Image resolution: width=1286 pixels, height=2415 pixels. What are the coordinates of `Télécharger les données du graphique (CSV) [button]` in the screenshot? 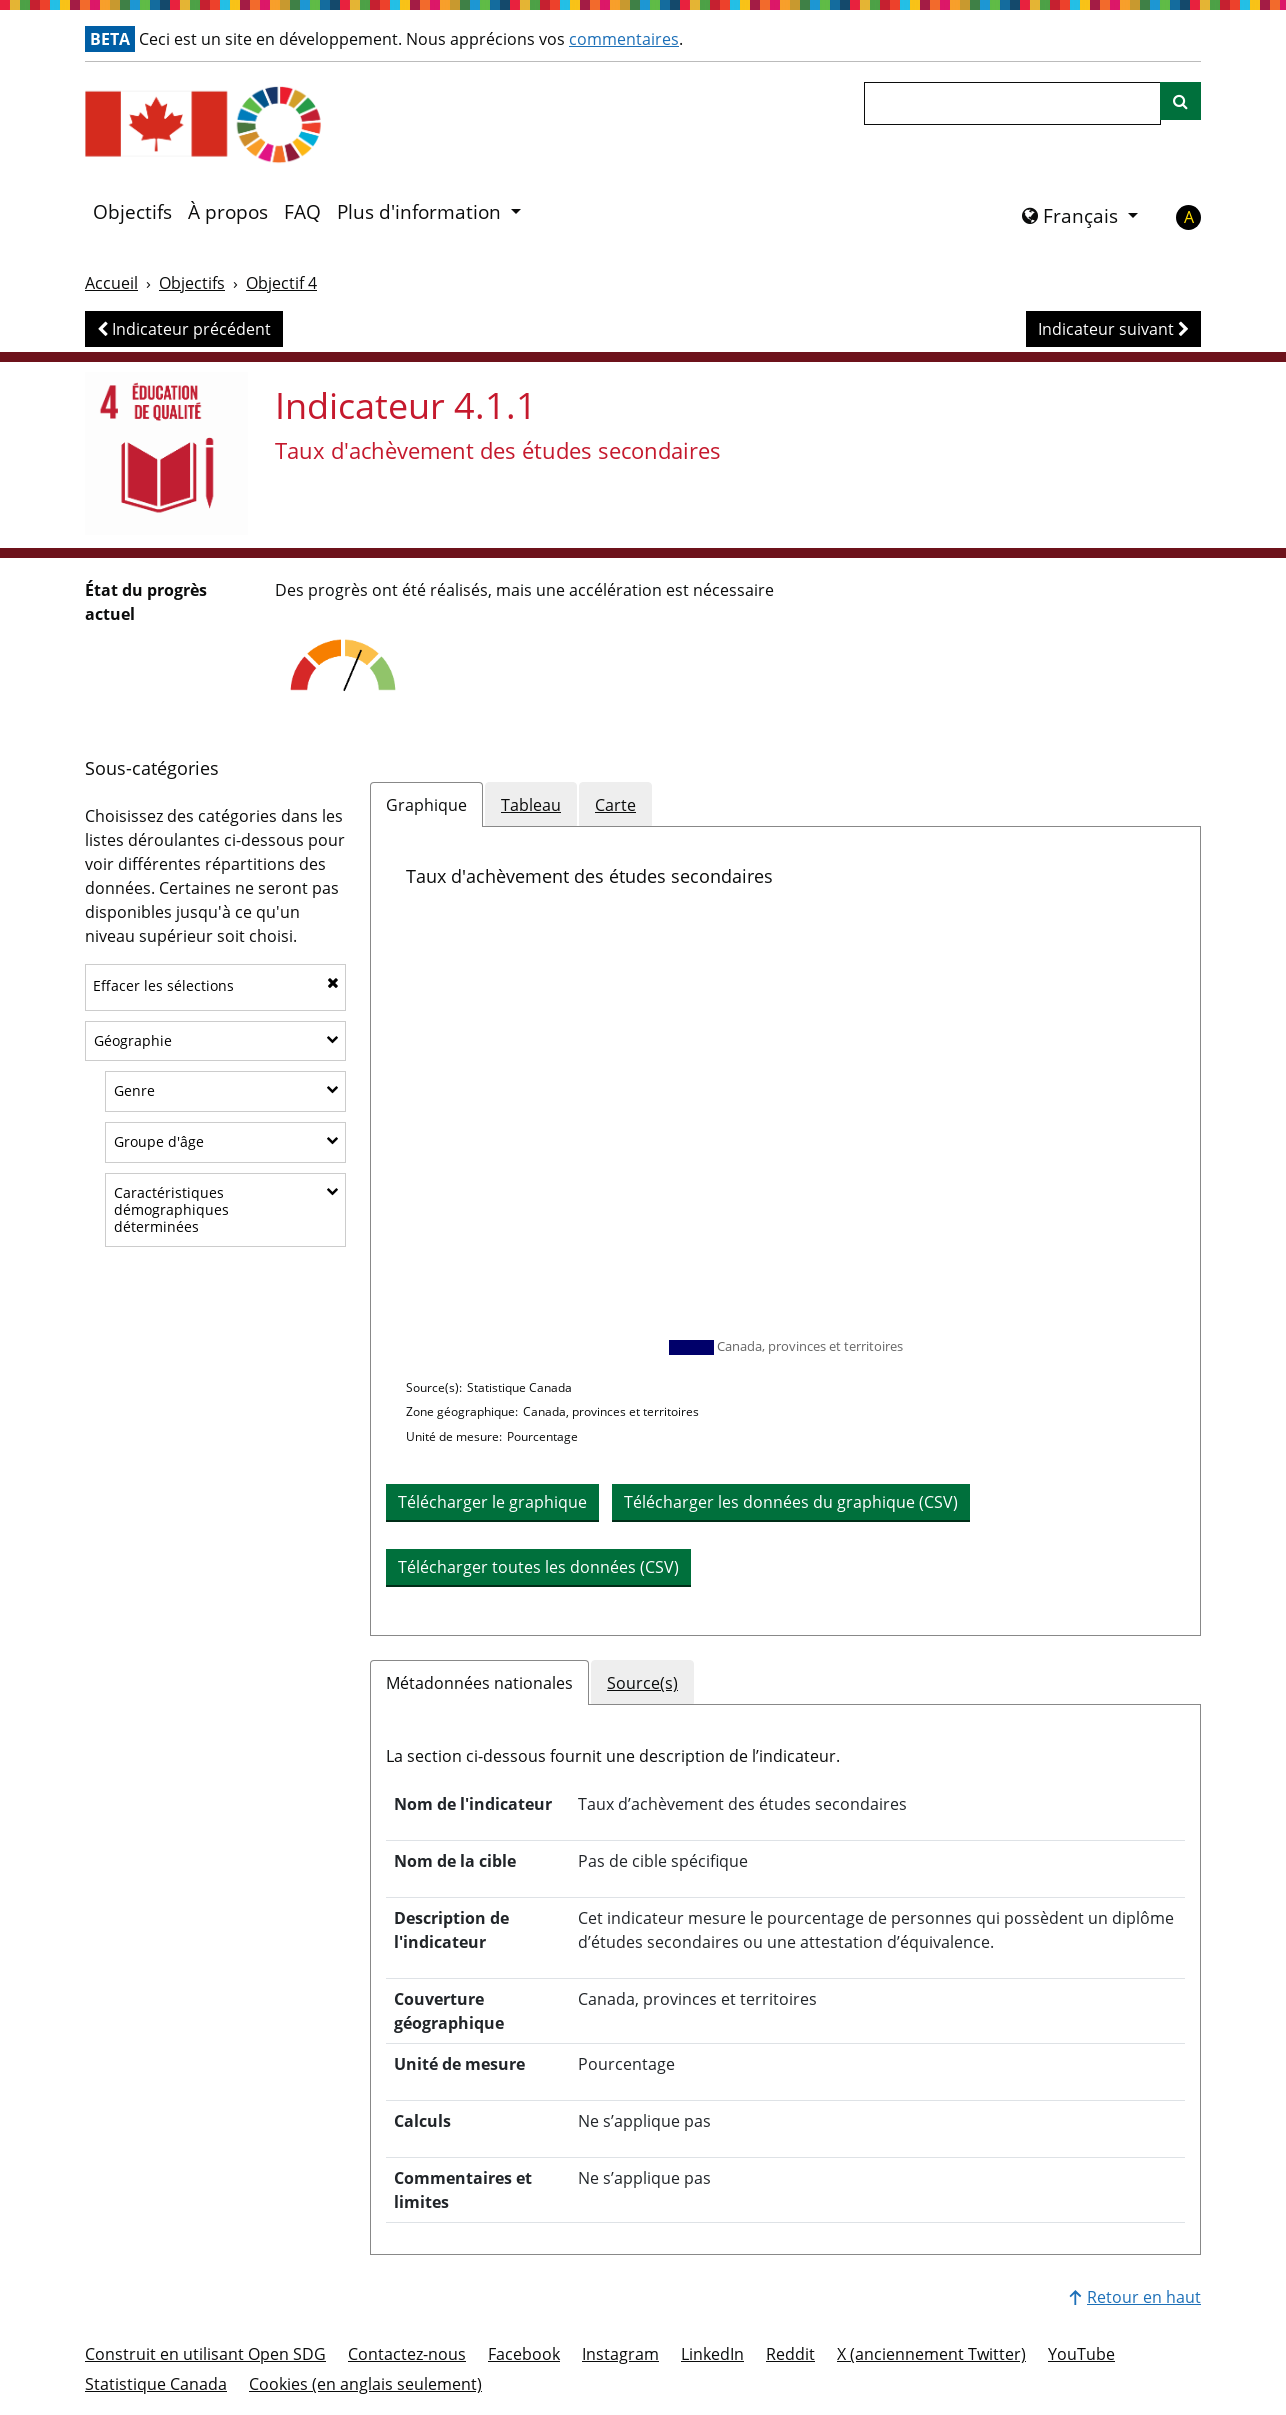 It's located at (791, 1502).